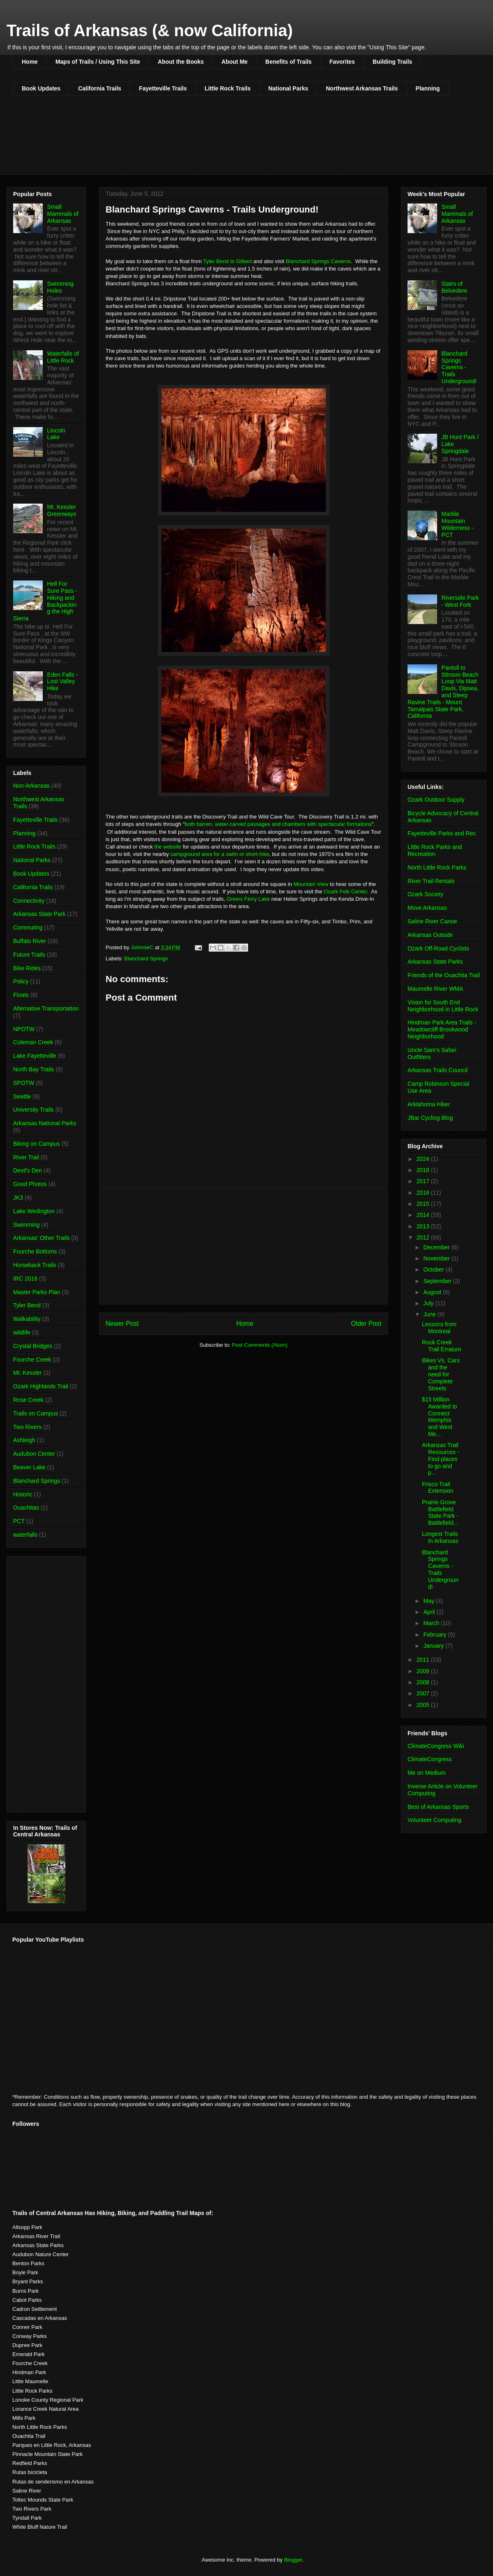 This screenshot has width=493, height=2576. I want to click on 2014, so click(424, 1215).